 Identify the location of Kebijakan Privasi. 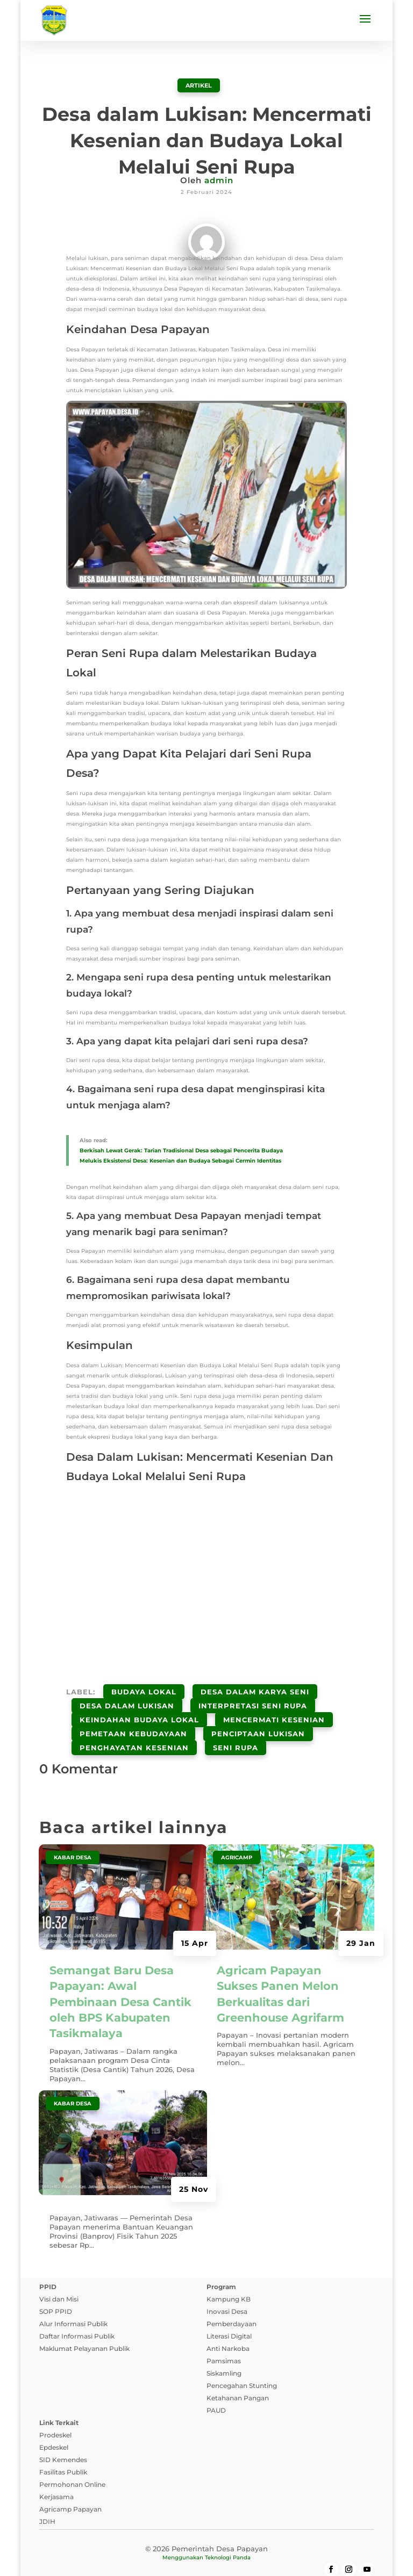
(90, 2556).